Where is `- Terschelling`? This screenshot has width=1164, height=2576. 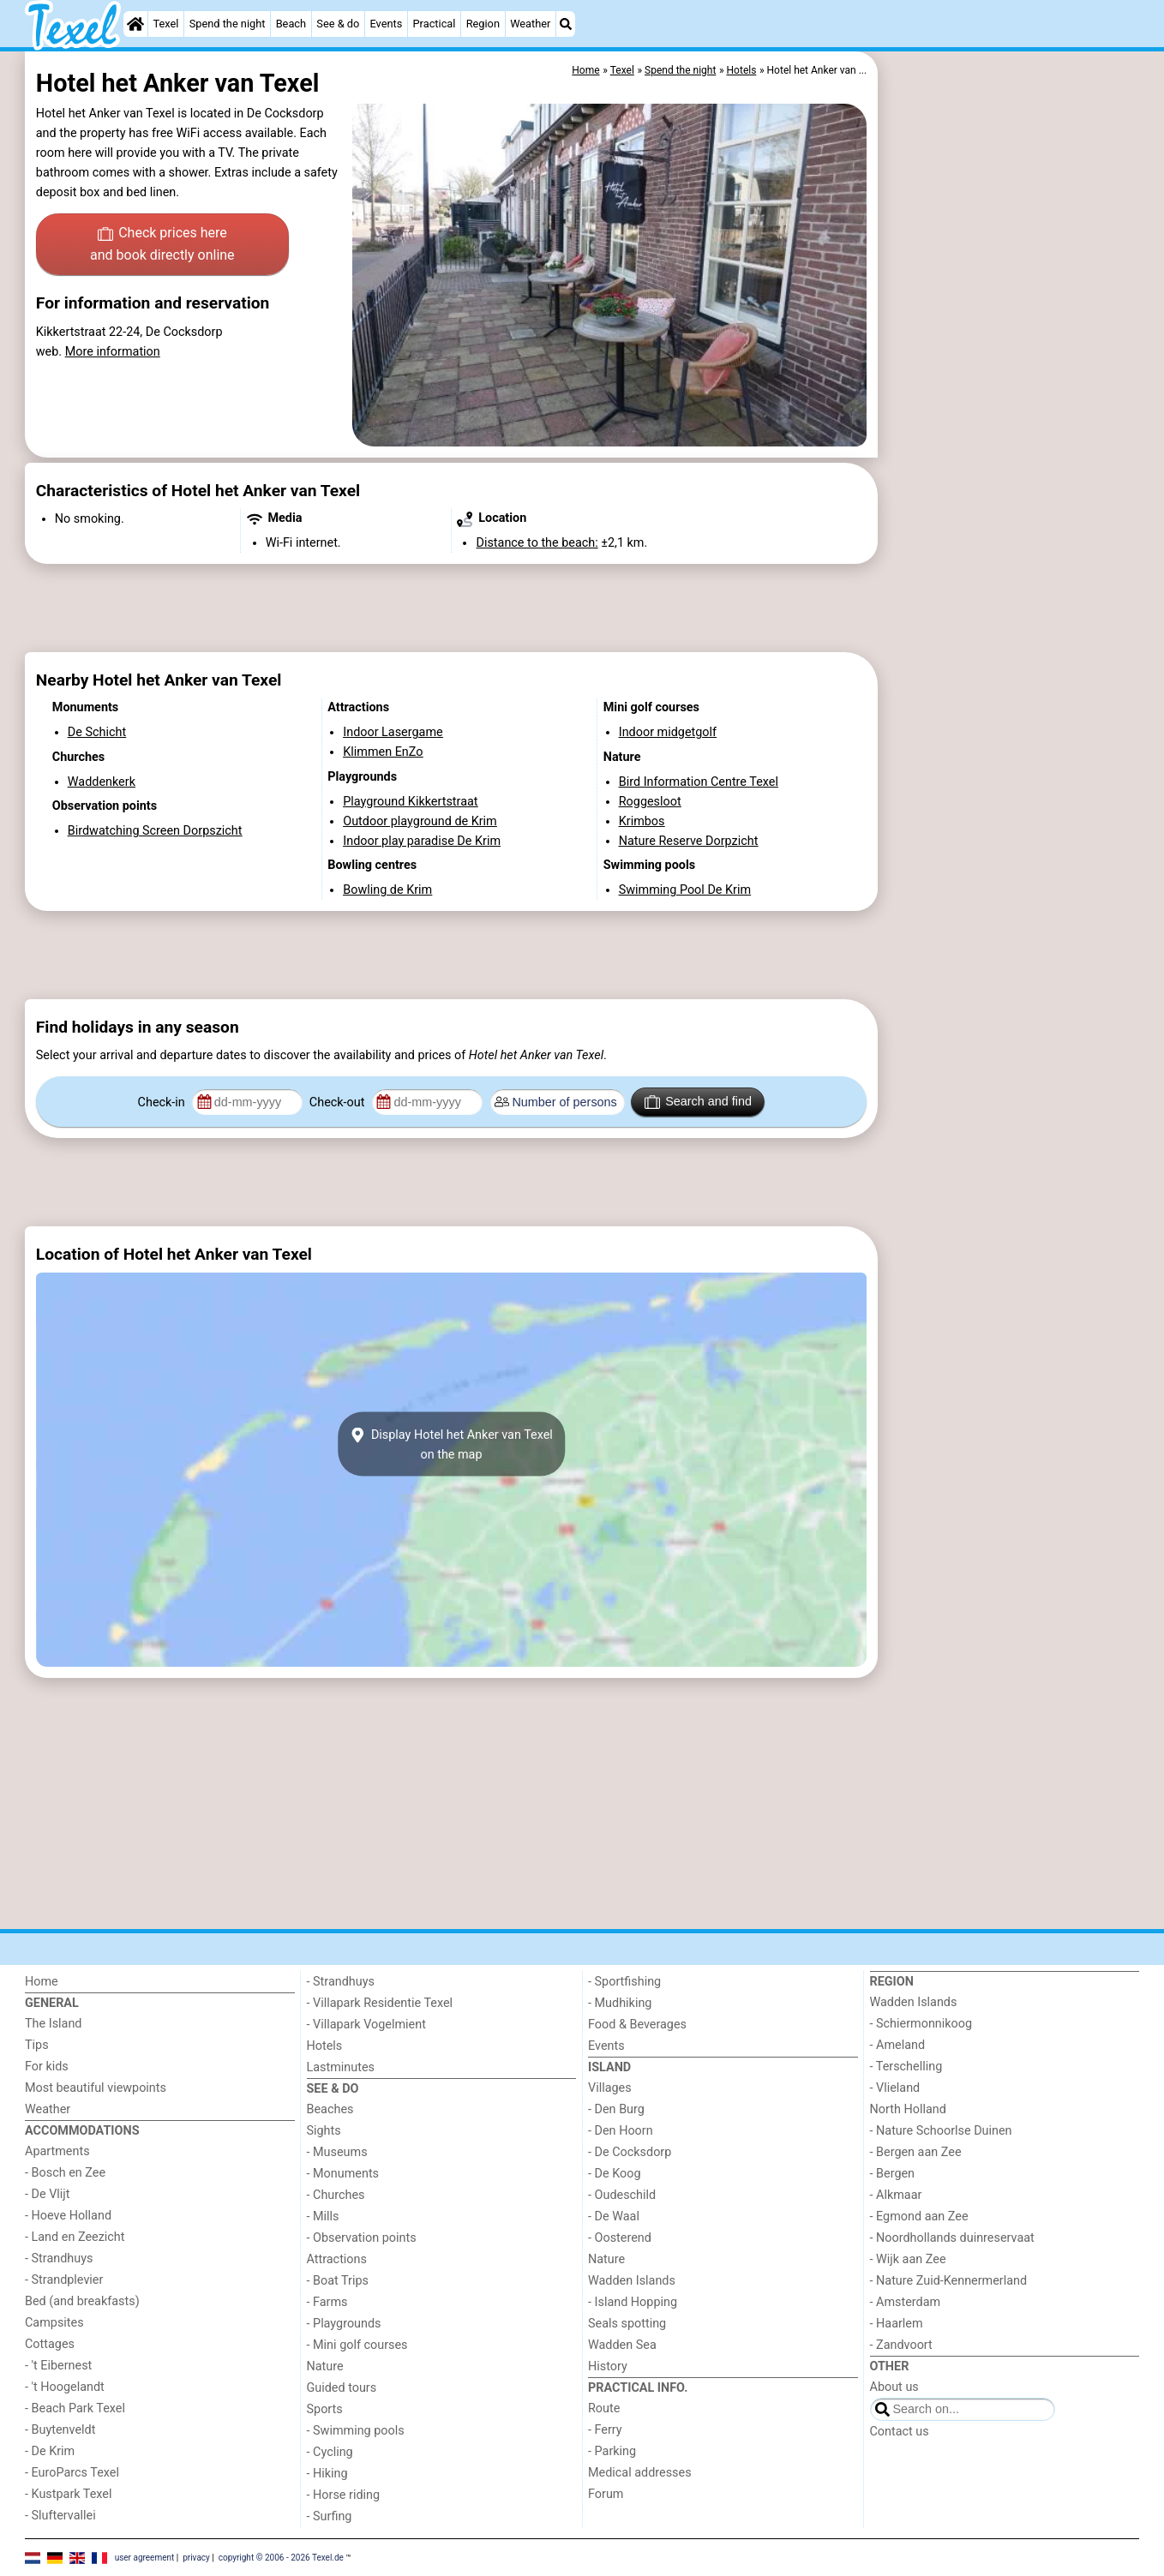 - Terschelling is located at coordinates (906, 2066).